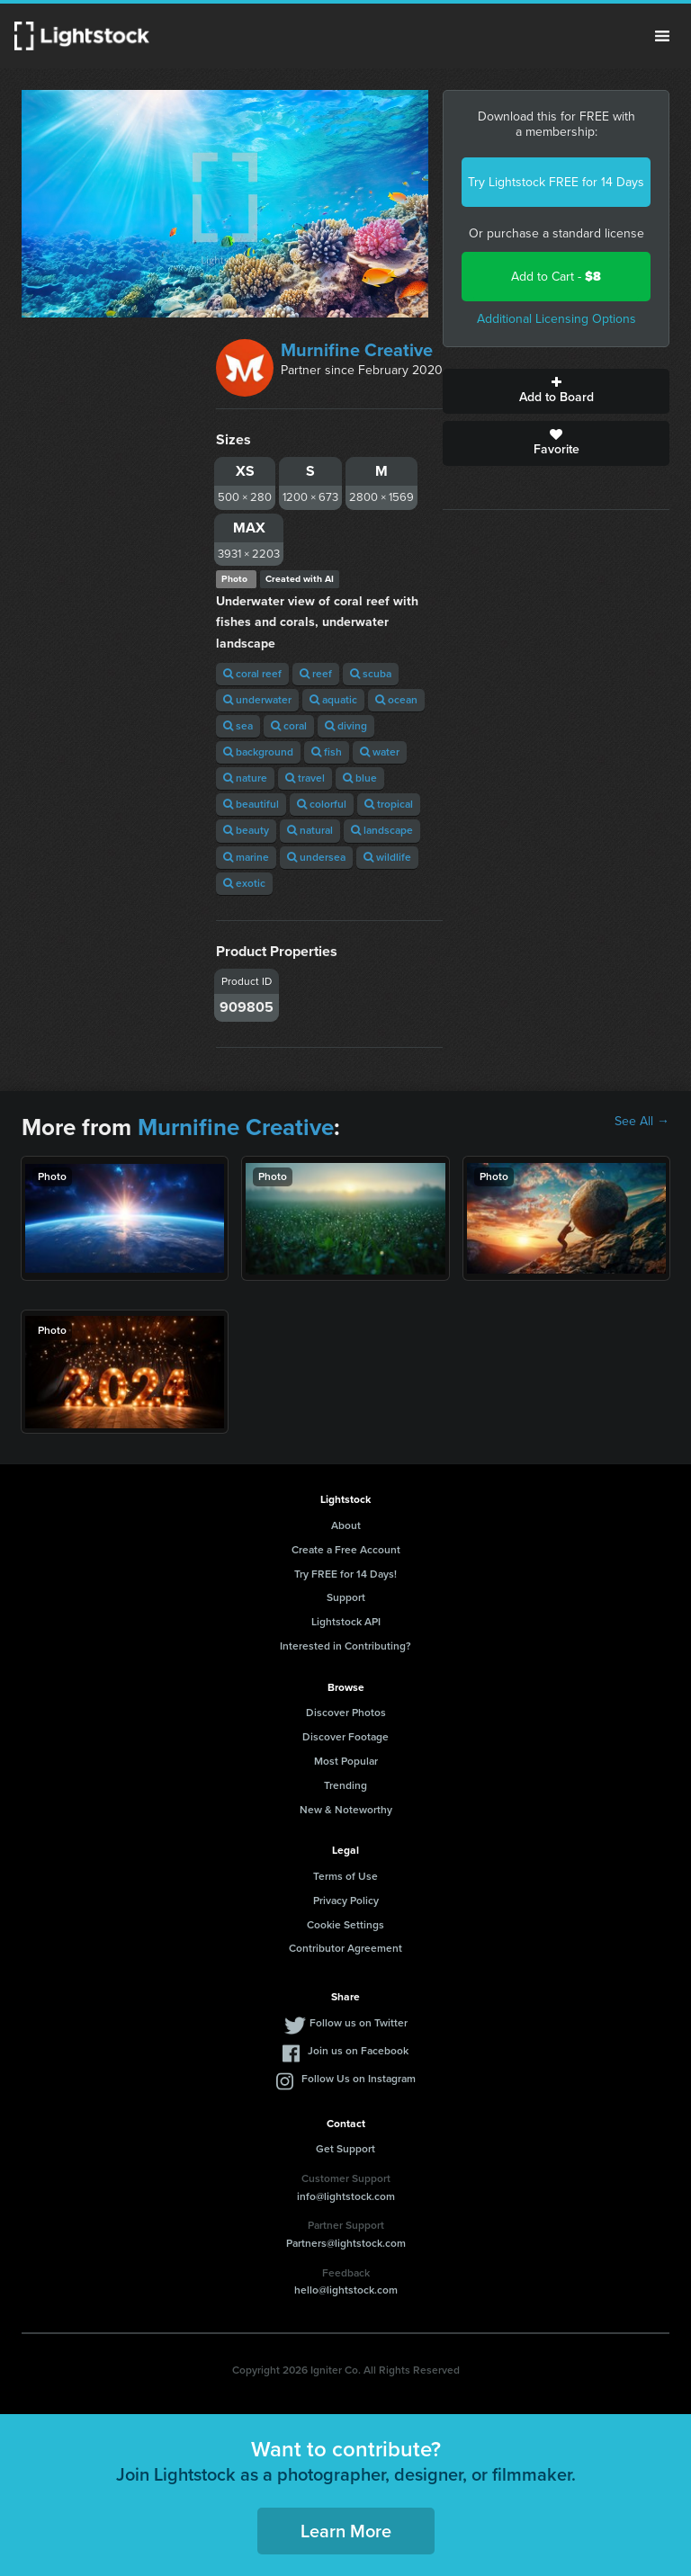 The width and height of the screenshot is (691, 2576). I want to click on scuba, so click(370, 674).